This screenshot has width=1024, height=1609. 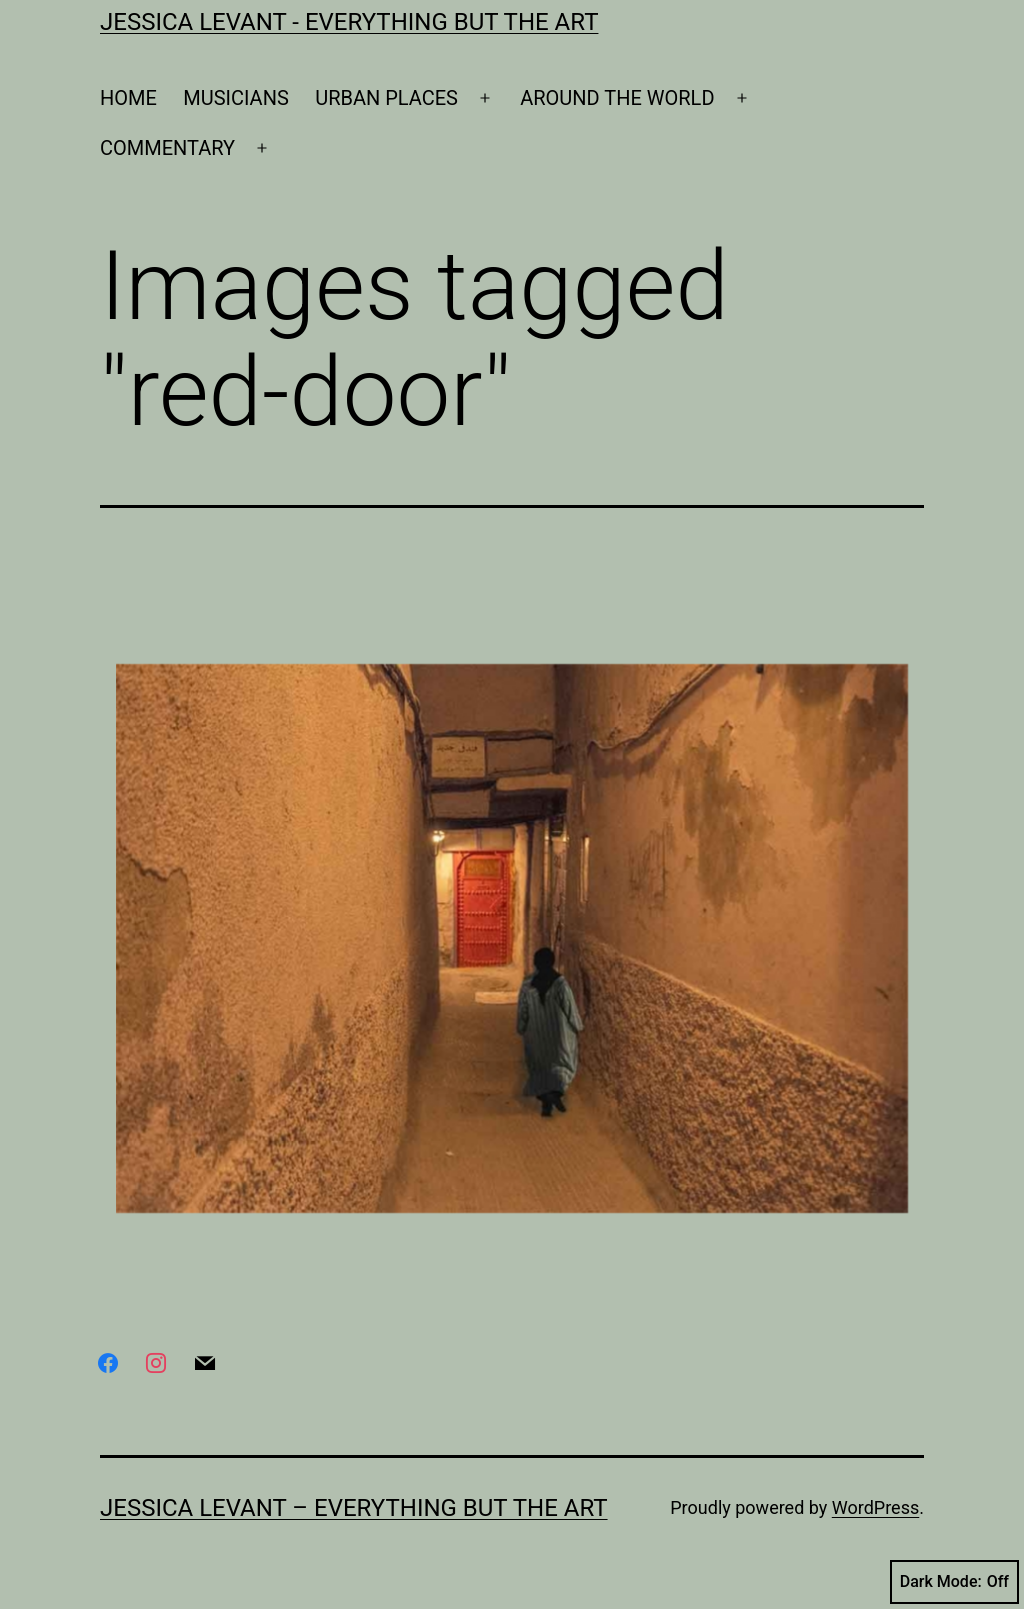 What do you see at coordinates (386, 98) in the screenshot?
I see `URBAN PLACES` at bounding box center [386, 98].